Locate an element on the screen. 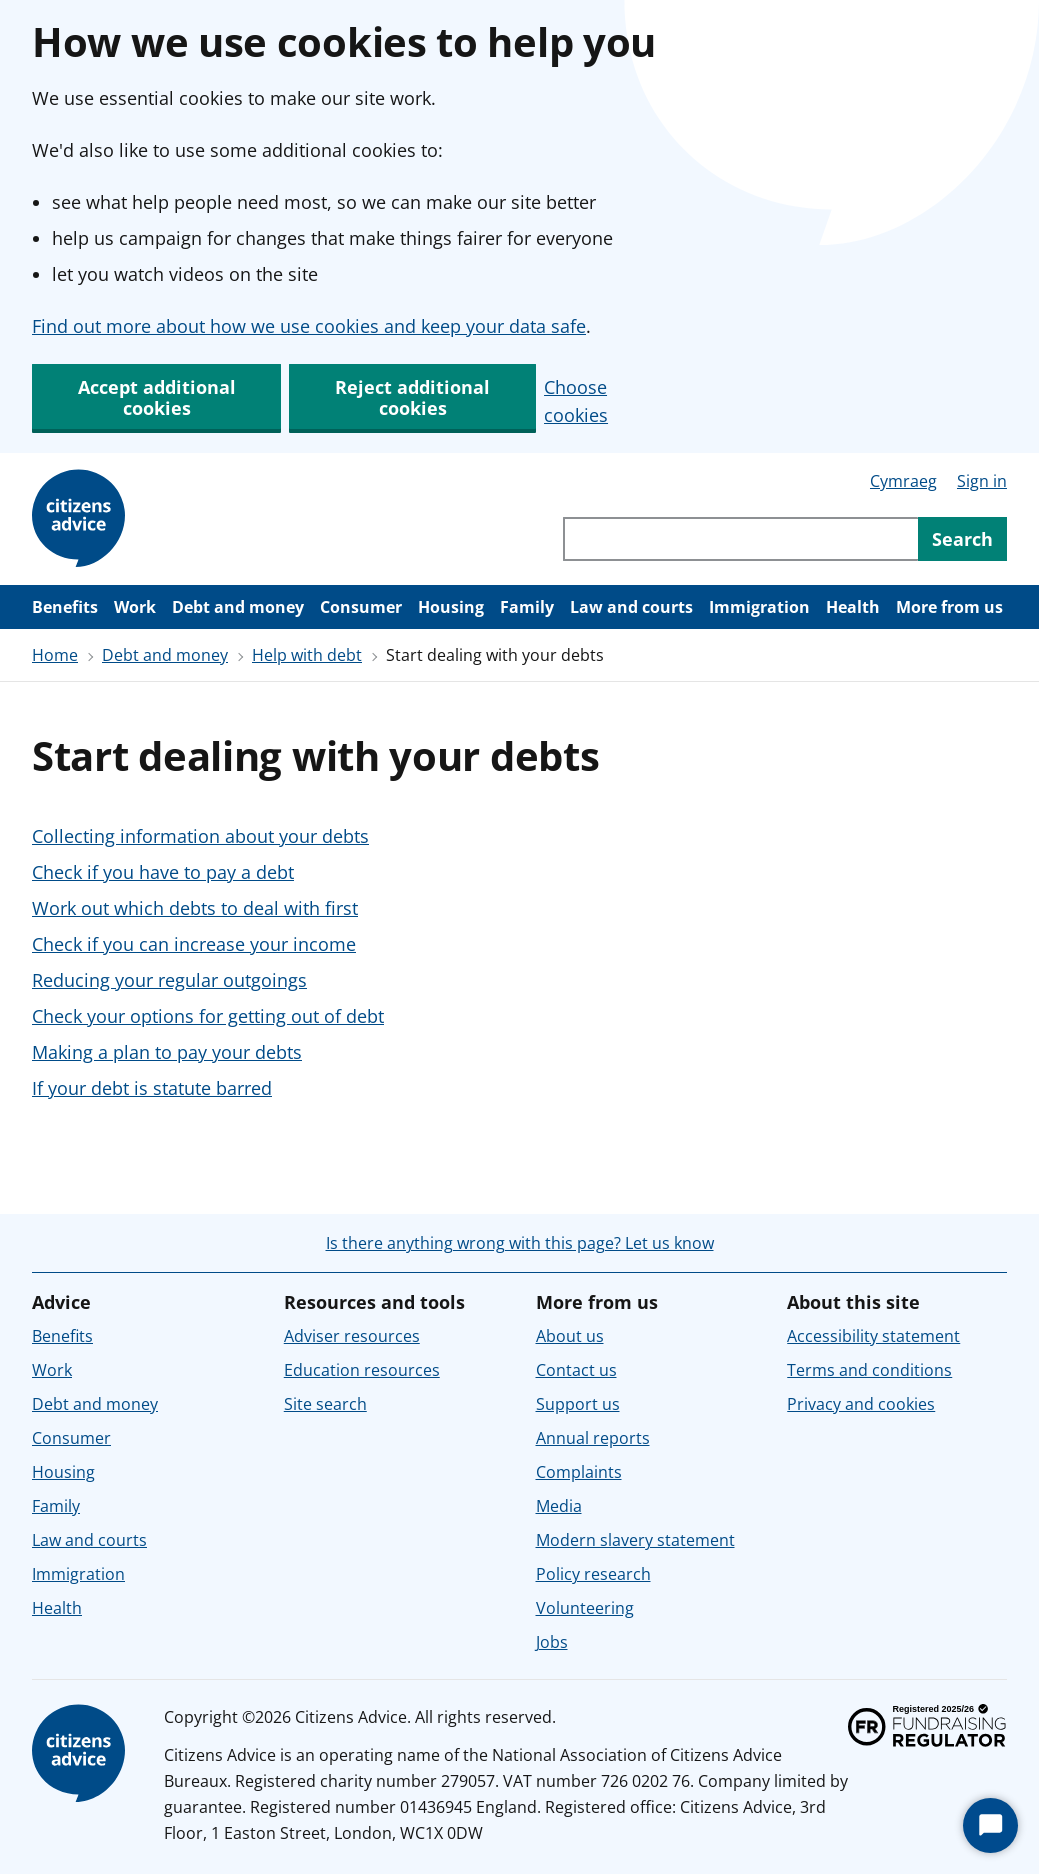 This screenshot has height=1874, width=1039. Policy research is located at coordinates (593, 1574).